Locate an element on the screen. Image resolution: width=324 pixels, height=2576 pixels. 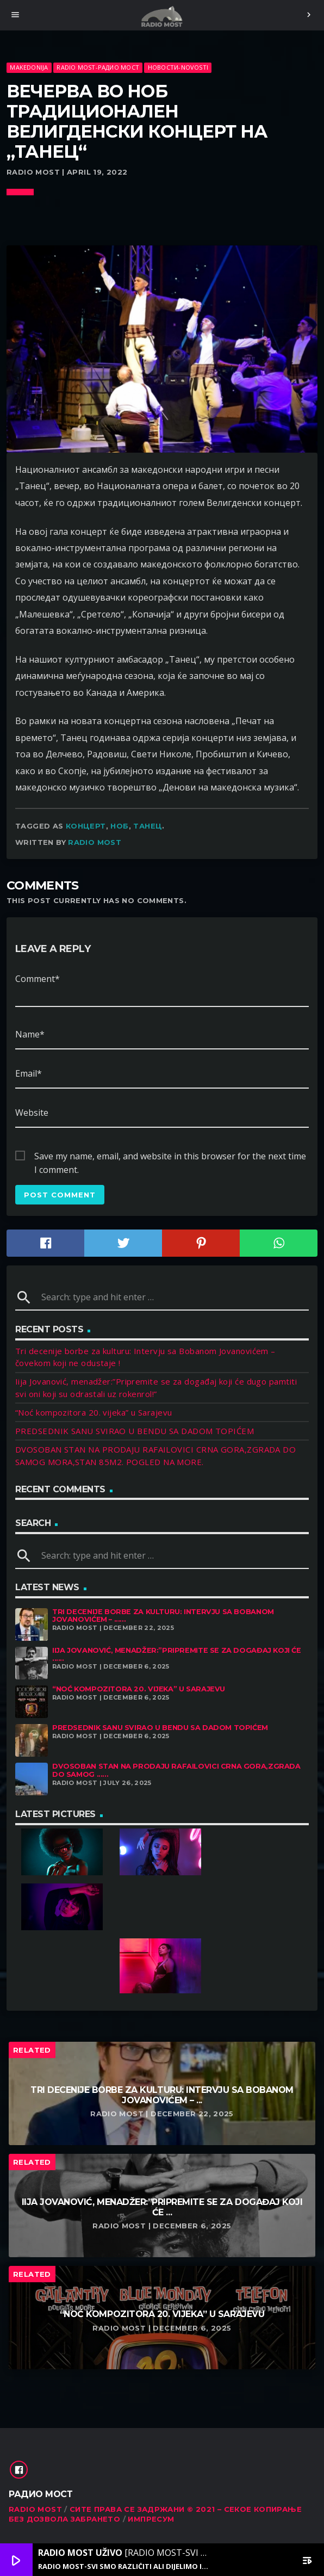
“Noć kompozitora 20. vijeka” u Sarajevu is located at coordinates (93, 1412).